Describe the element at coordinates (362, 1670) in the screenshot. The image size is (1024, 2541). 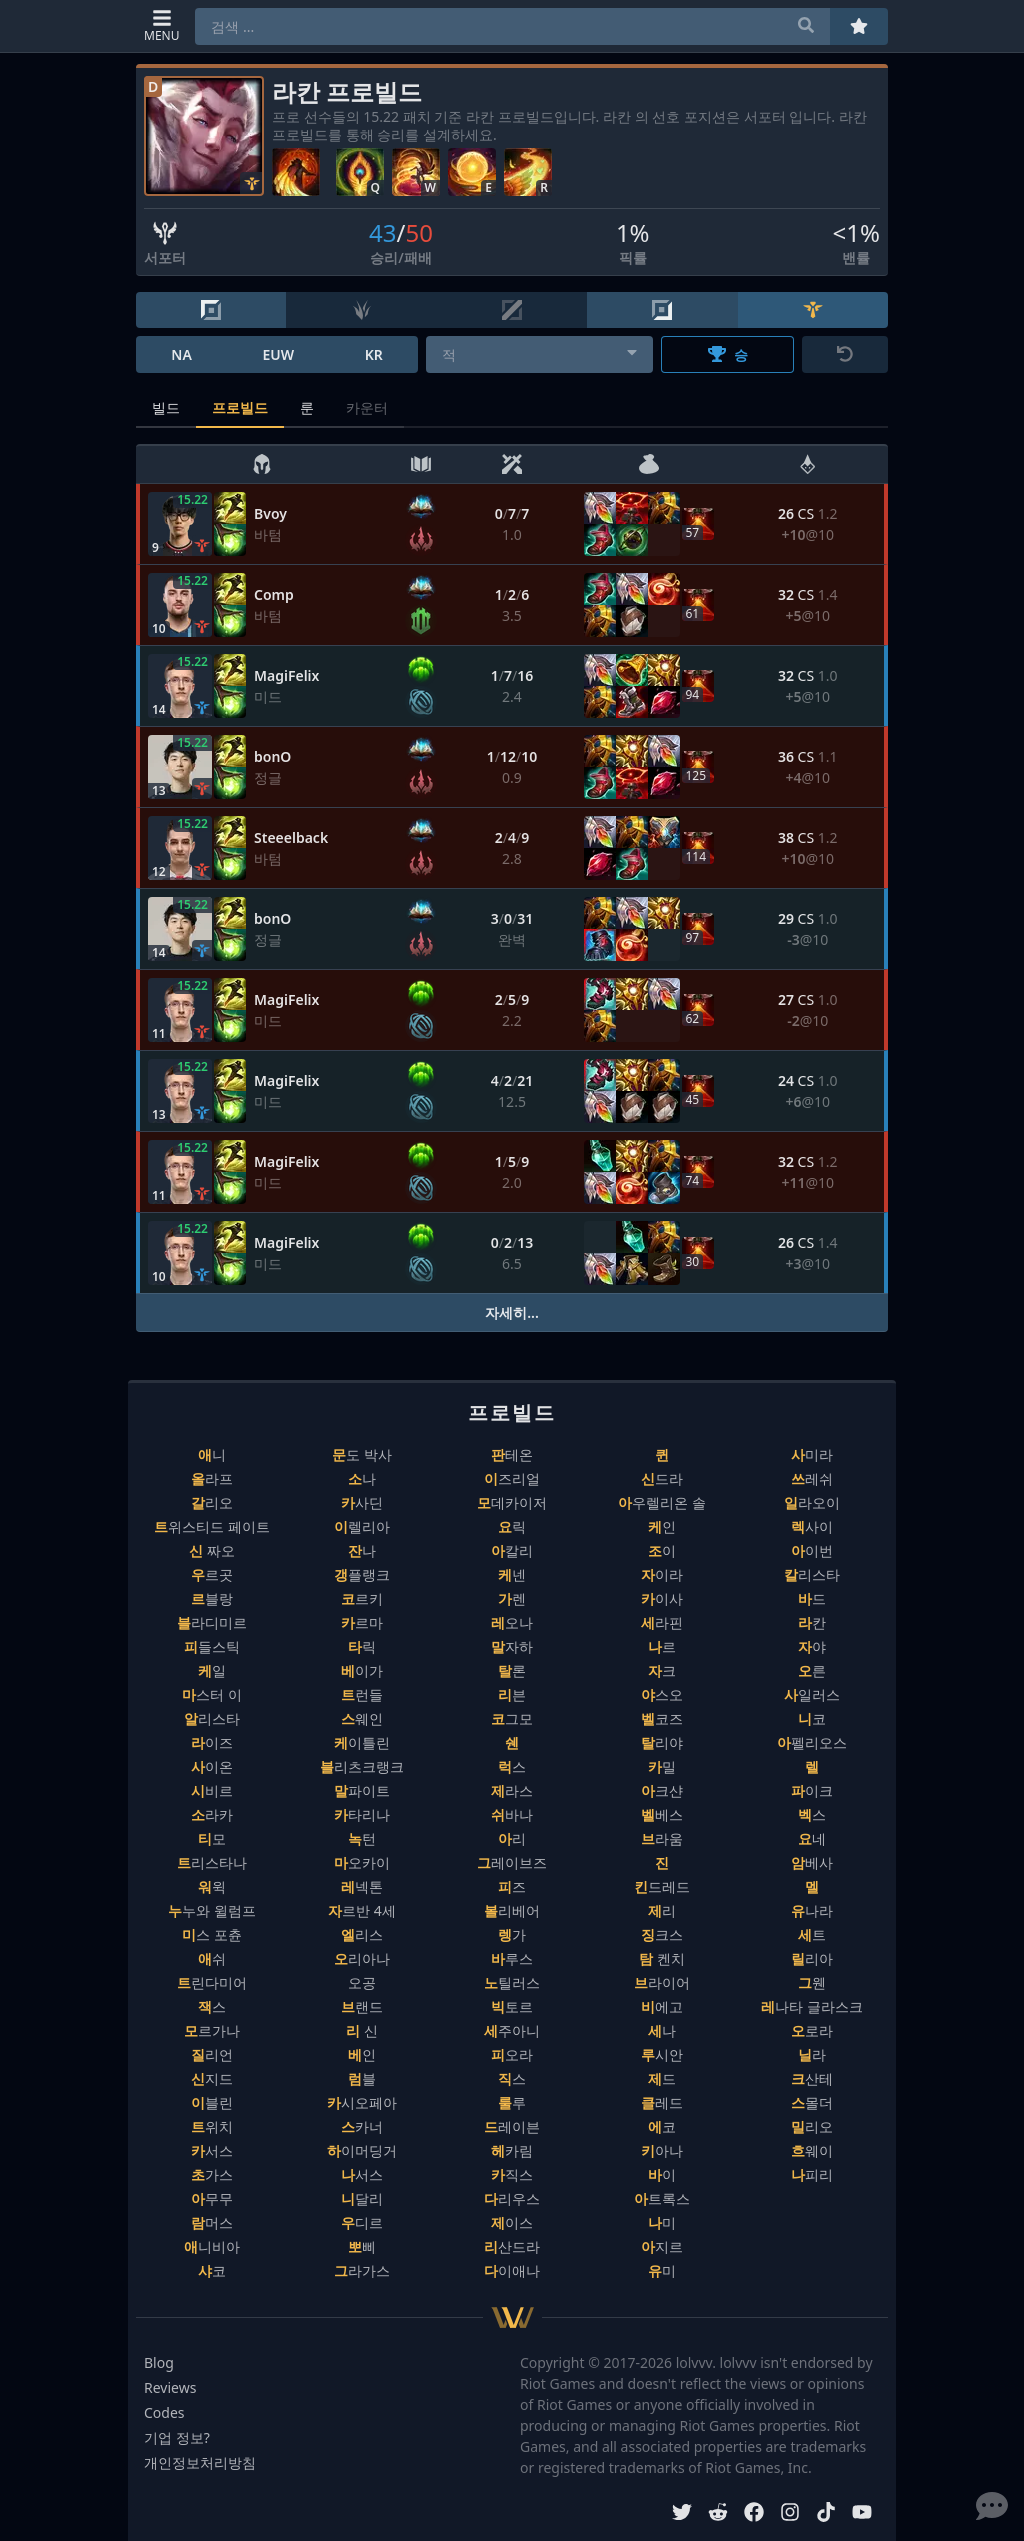
I see `베이가` at that location.